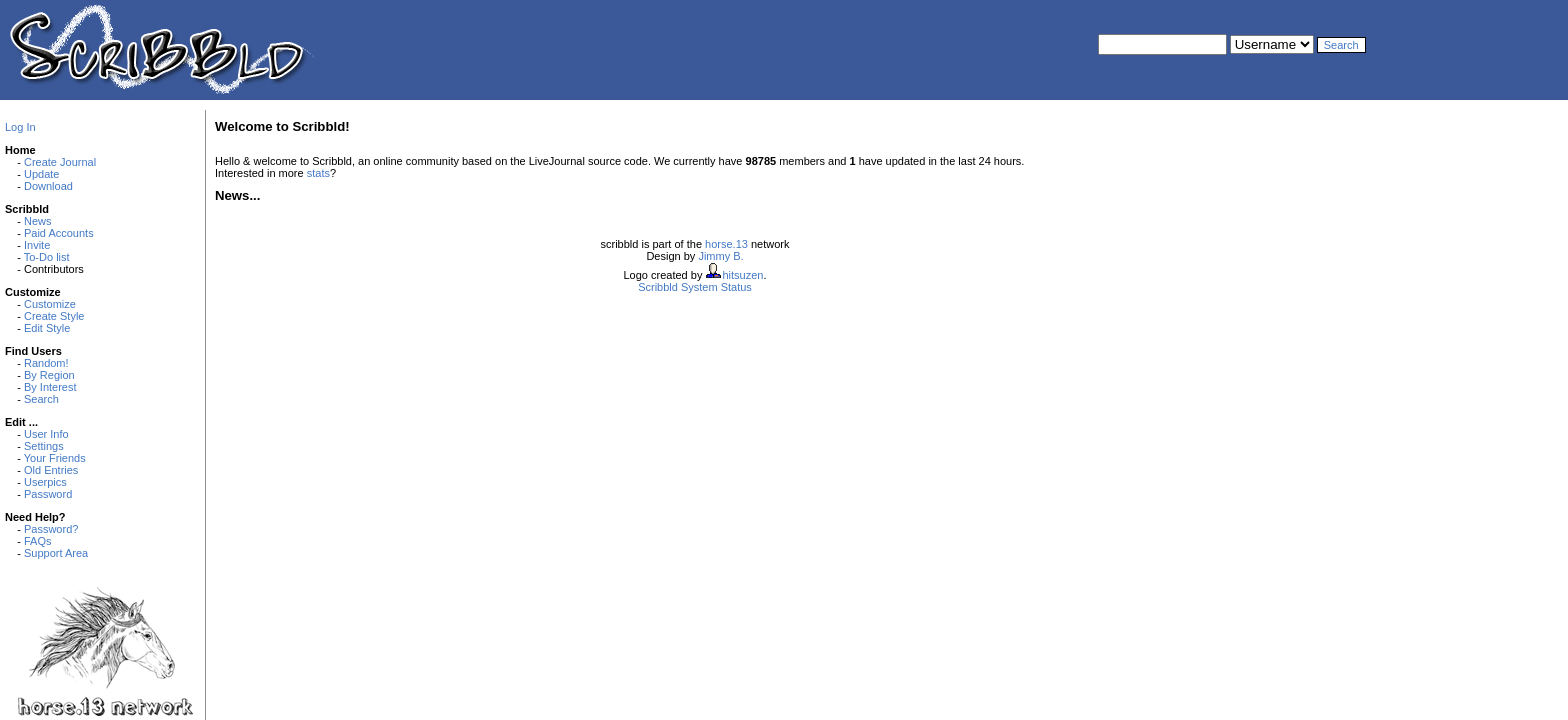 This screenshot has width=1568, height=720. Describe the element at coordinates (726, 244) in the screenshot. I see `horse.13` at that location.